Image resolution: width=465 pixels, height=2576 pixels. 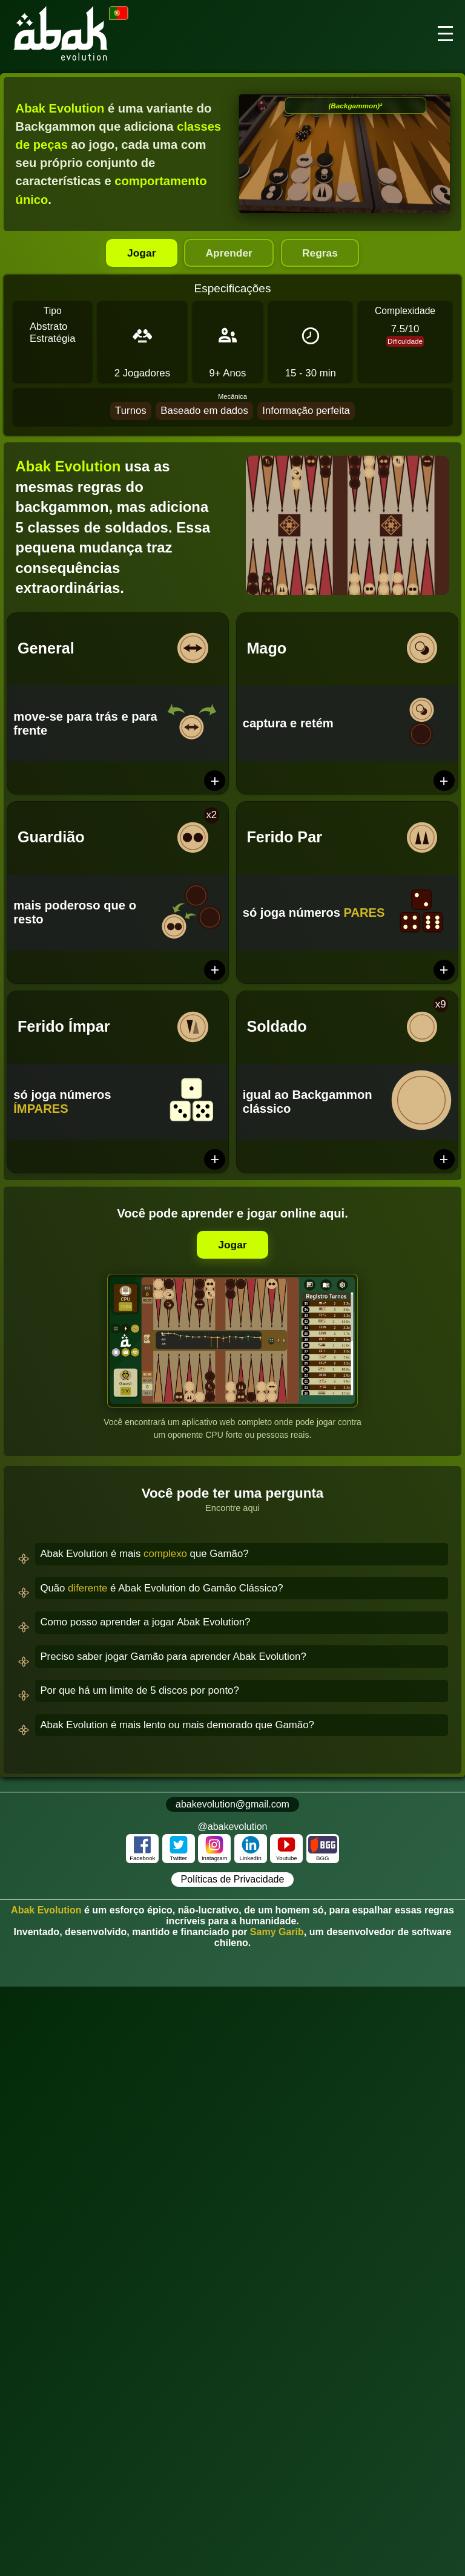 What do you see at coordinates (229, 253) in the screenshot?
I see `Aprender` at bounding box center [229, 253].